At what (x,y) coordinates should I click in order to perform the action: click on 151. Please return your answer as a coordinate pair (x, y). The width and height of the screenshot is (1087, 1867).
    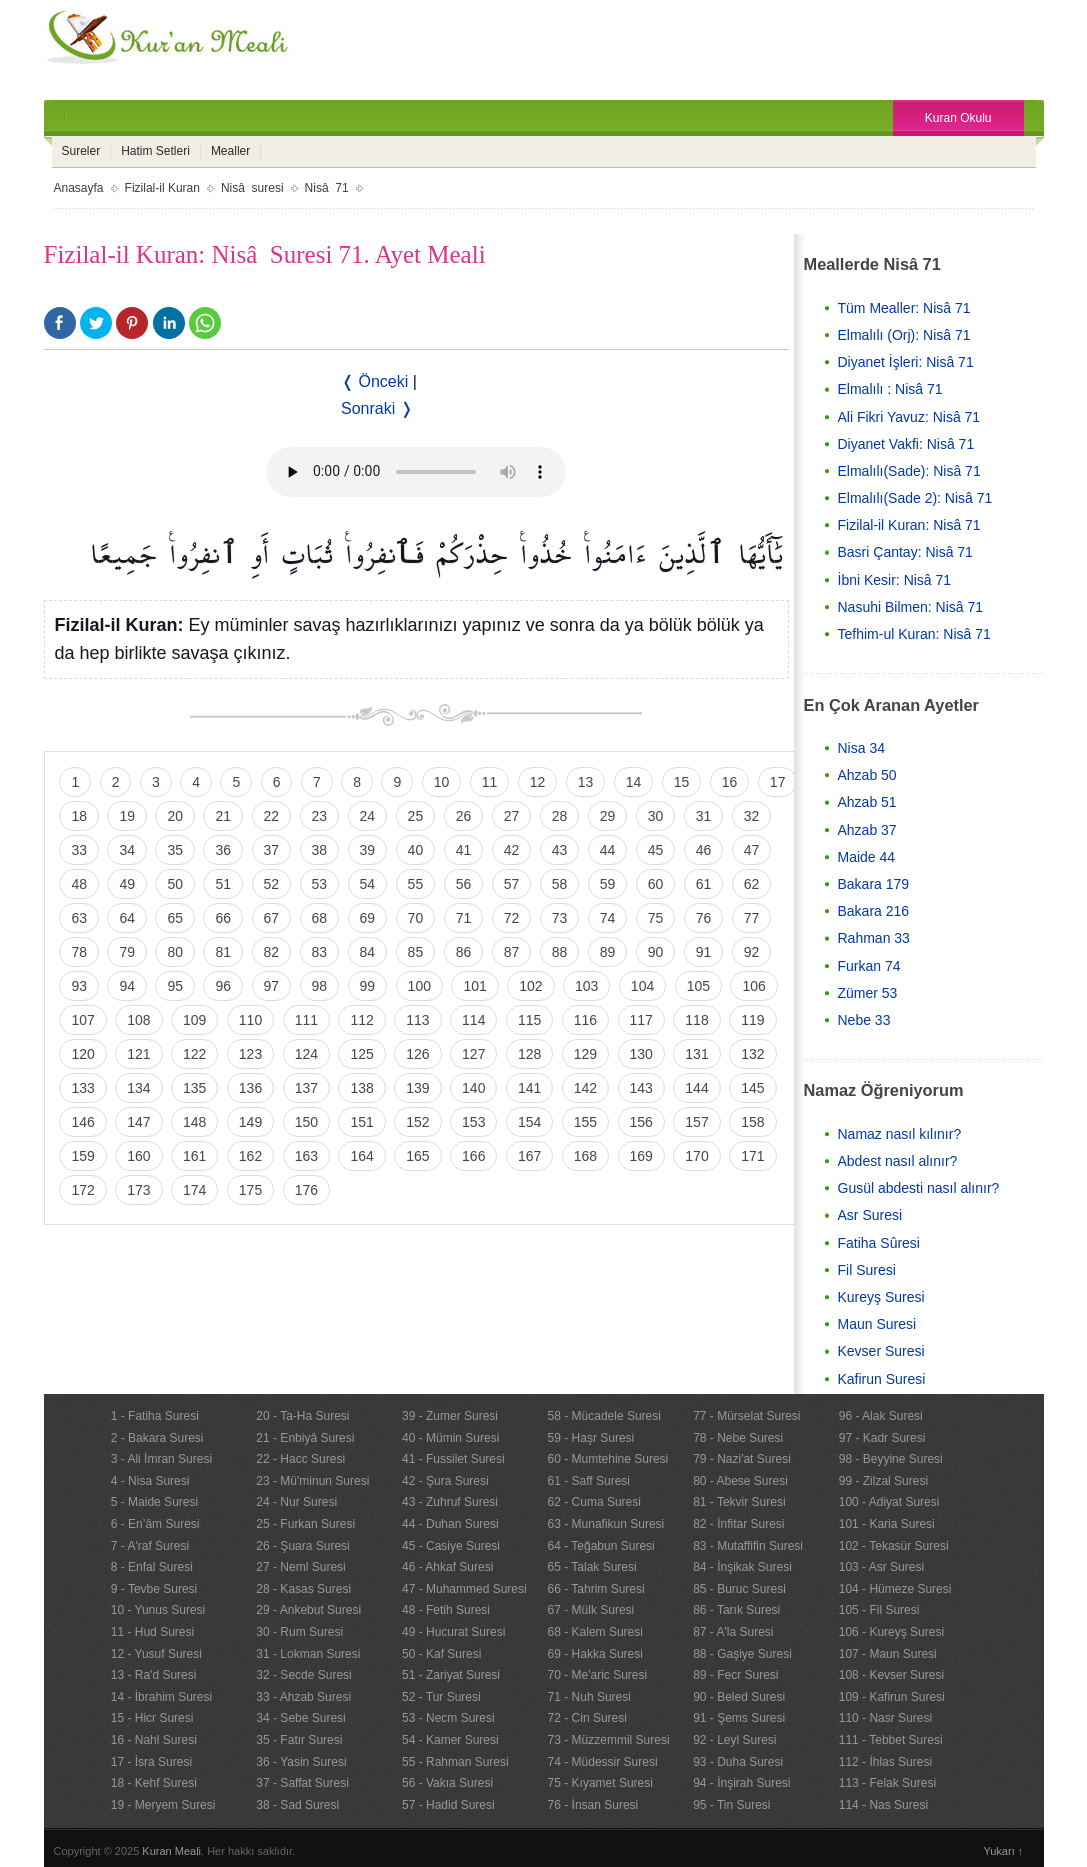
    Looking at the image, I should click on (361, 1122).